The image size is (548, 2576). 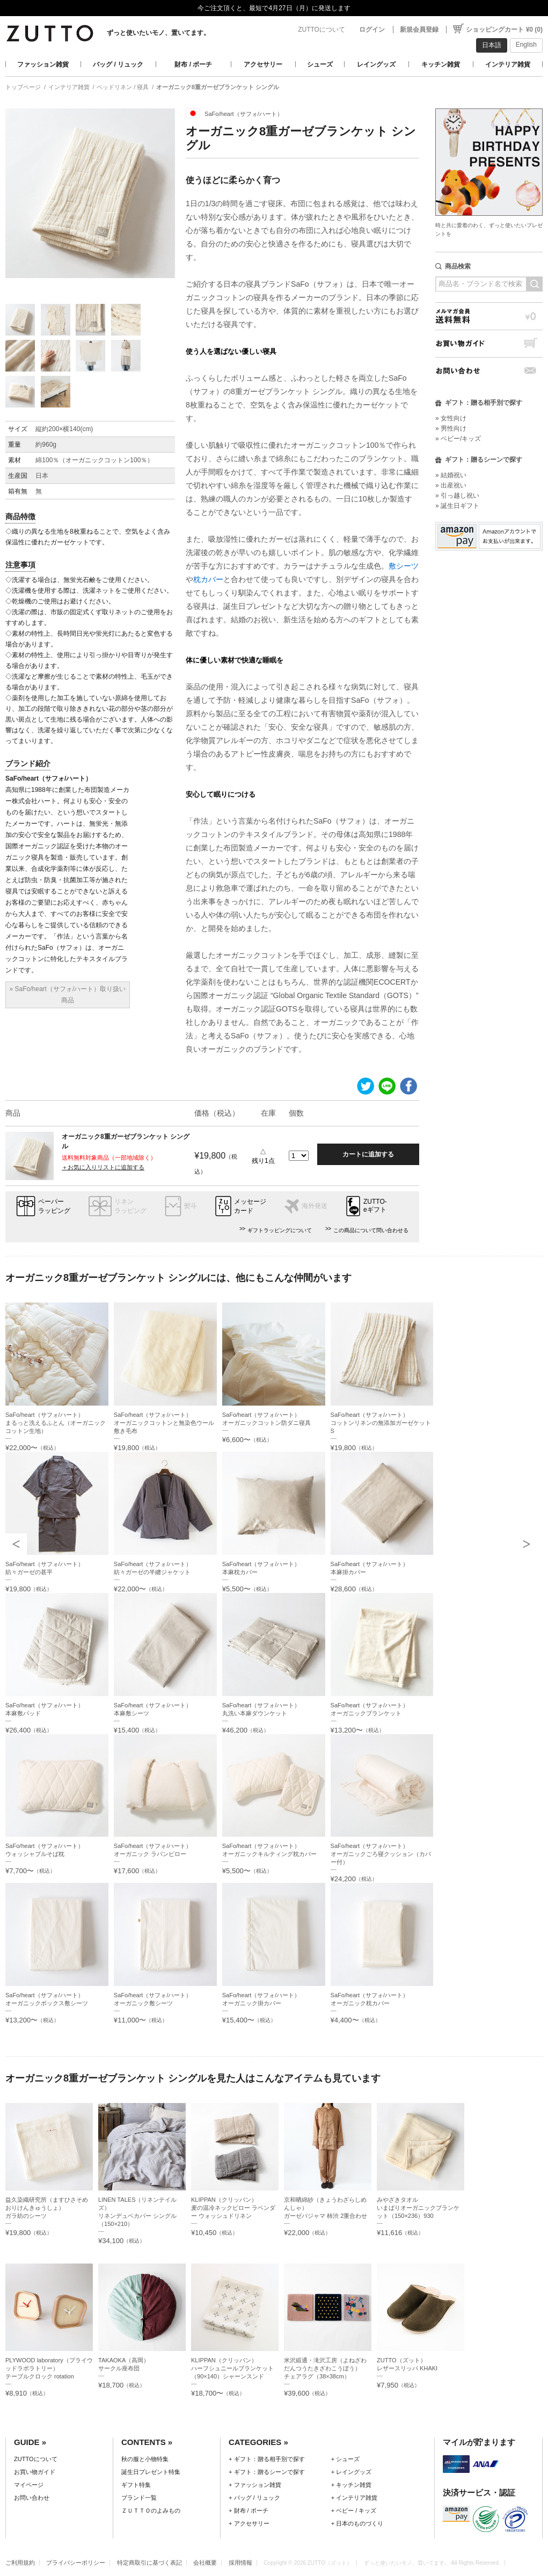 I want to click on カートに追加する, so click(x=368, y=1154).